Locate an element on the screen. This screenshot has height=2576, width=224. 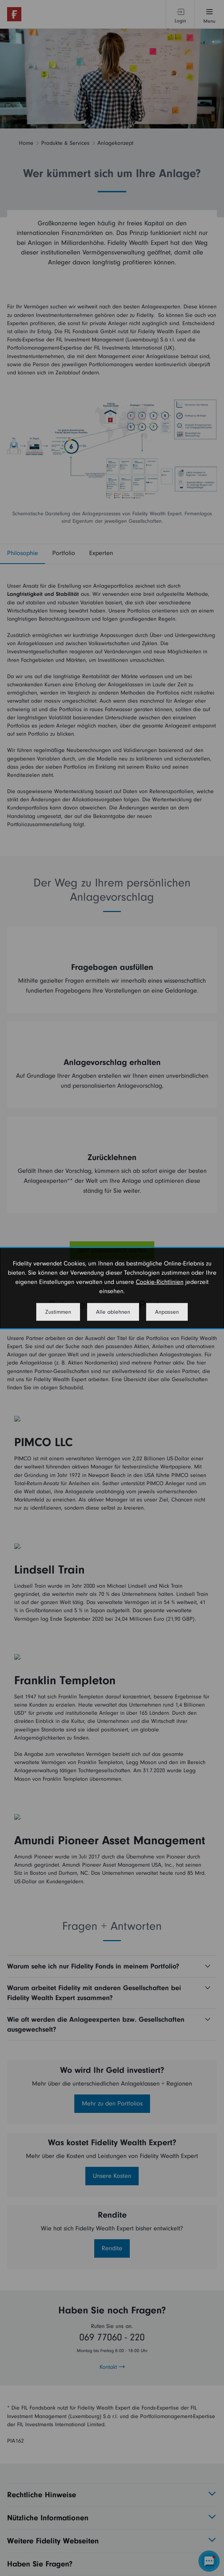
Alle ablehnen is located at coordinates (113, 1312).